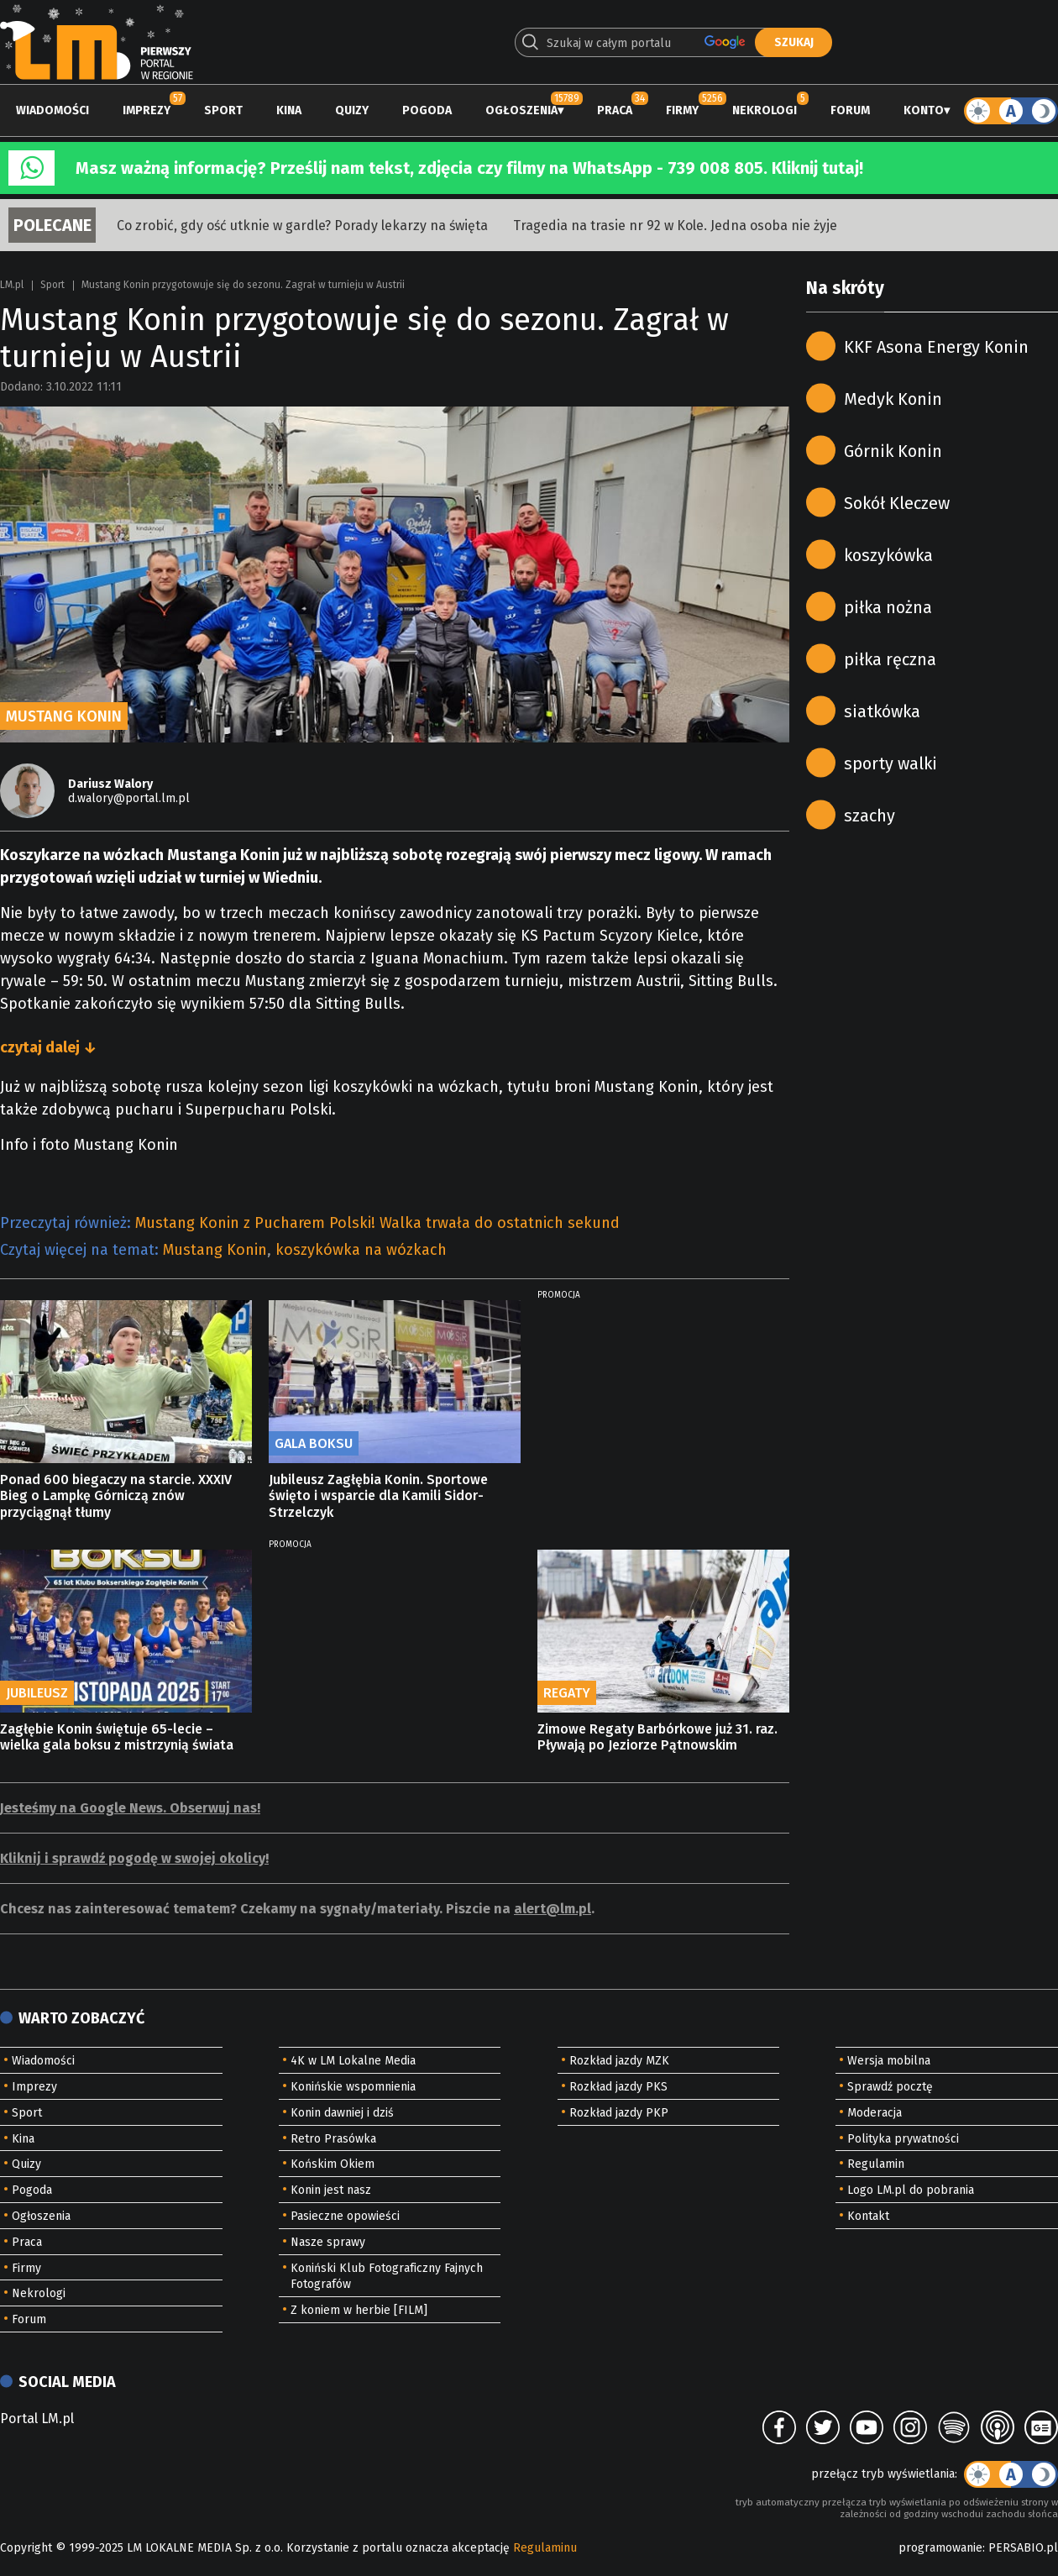  I want to click on Portal LM.pl, so click(37, 2418).